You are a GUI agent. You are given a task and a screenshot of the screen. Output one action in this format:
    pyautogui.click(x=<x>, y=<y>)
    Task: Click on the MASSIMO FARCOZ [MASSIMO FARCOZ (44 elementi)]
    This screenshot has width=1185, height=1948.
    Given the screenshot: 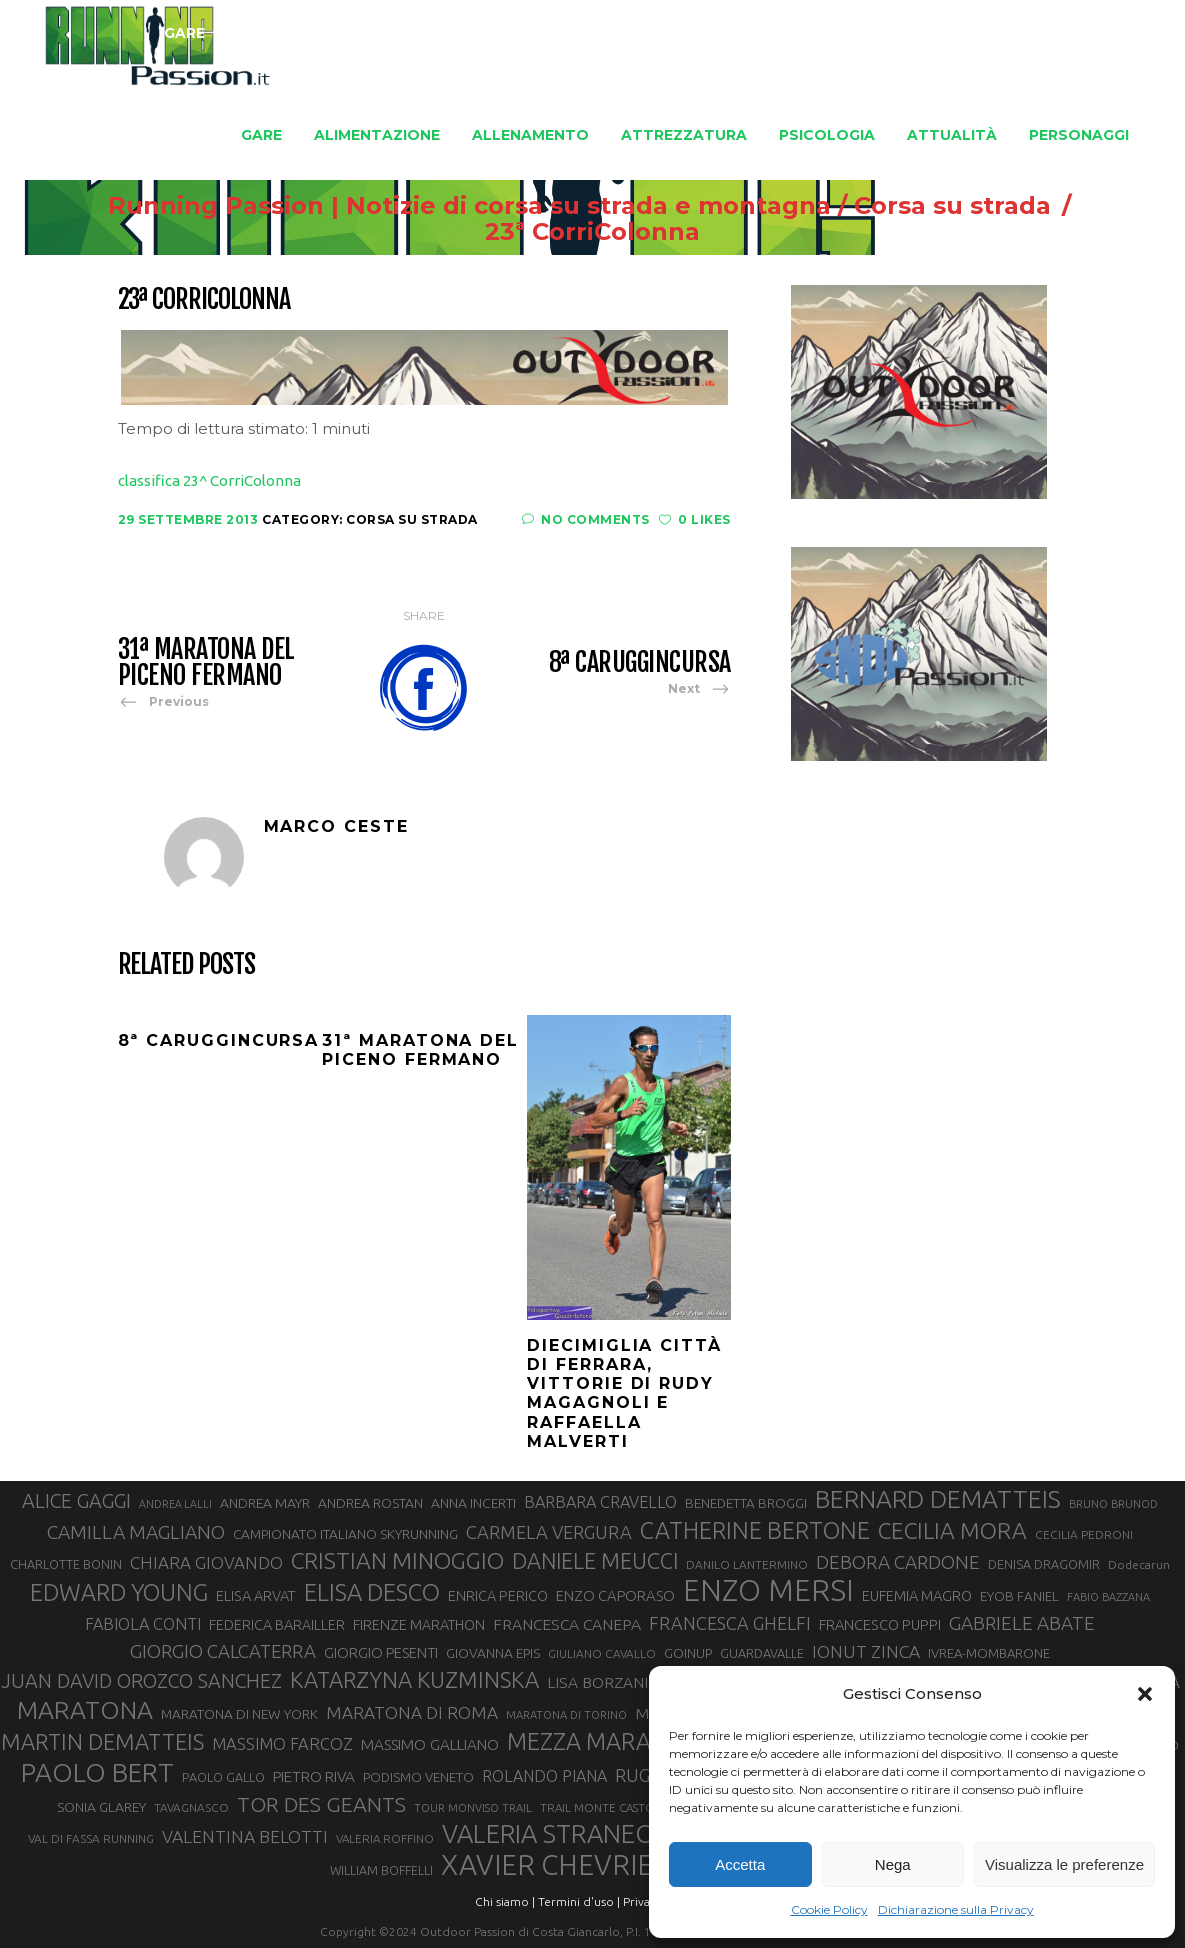 What is the action you would take?
    pyautogui.click(x=282, y=1744)
    